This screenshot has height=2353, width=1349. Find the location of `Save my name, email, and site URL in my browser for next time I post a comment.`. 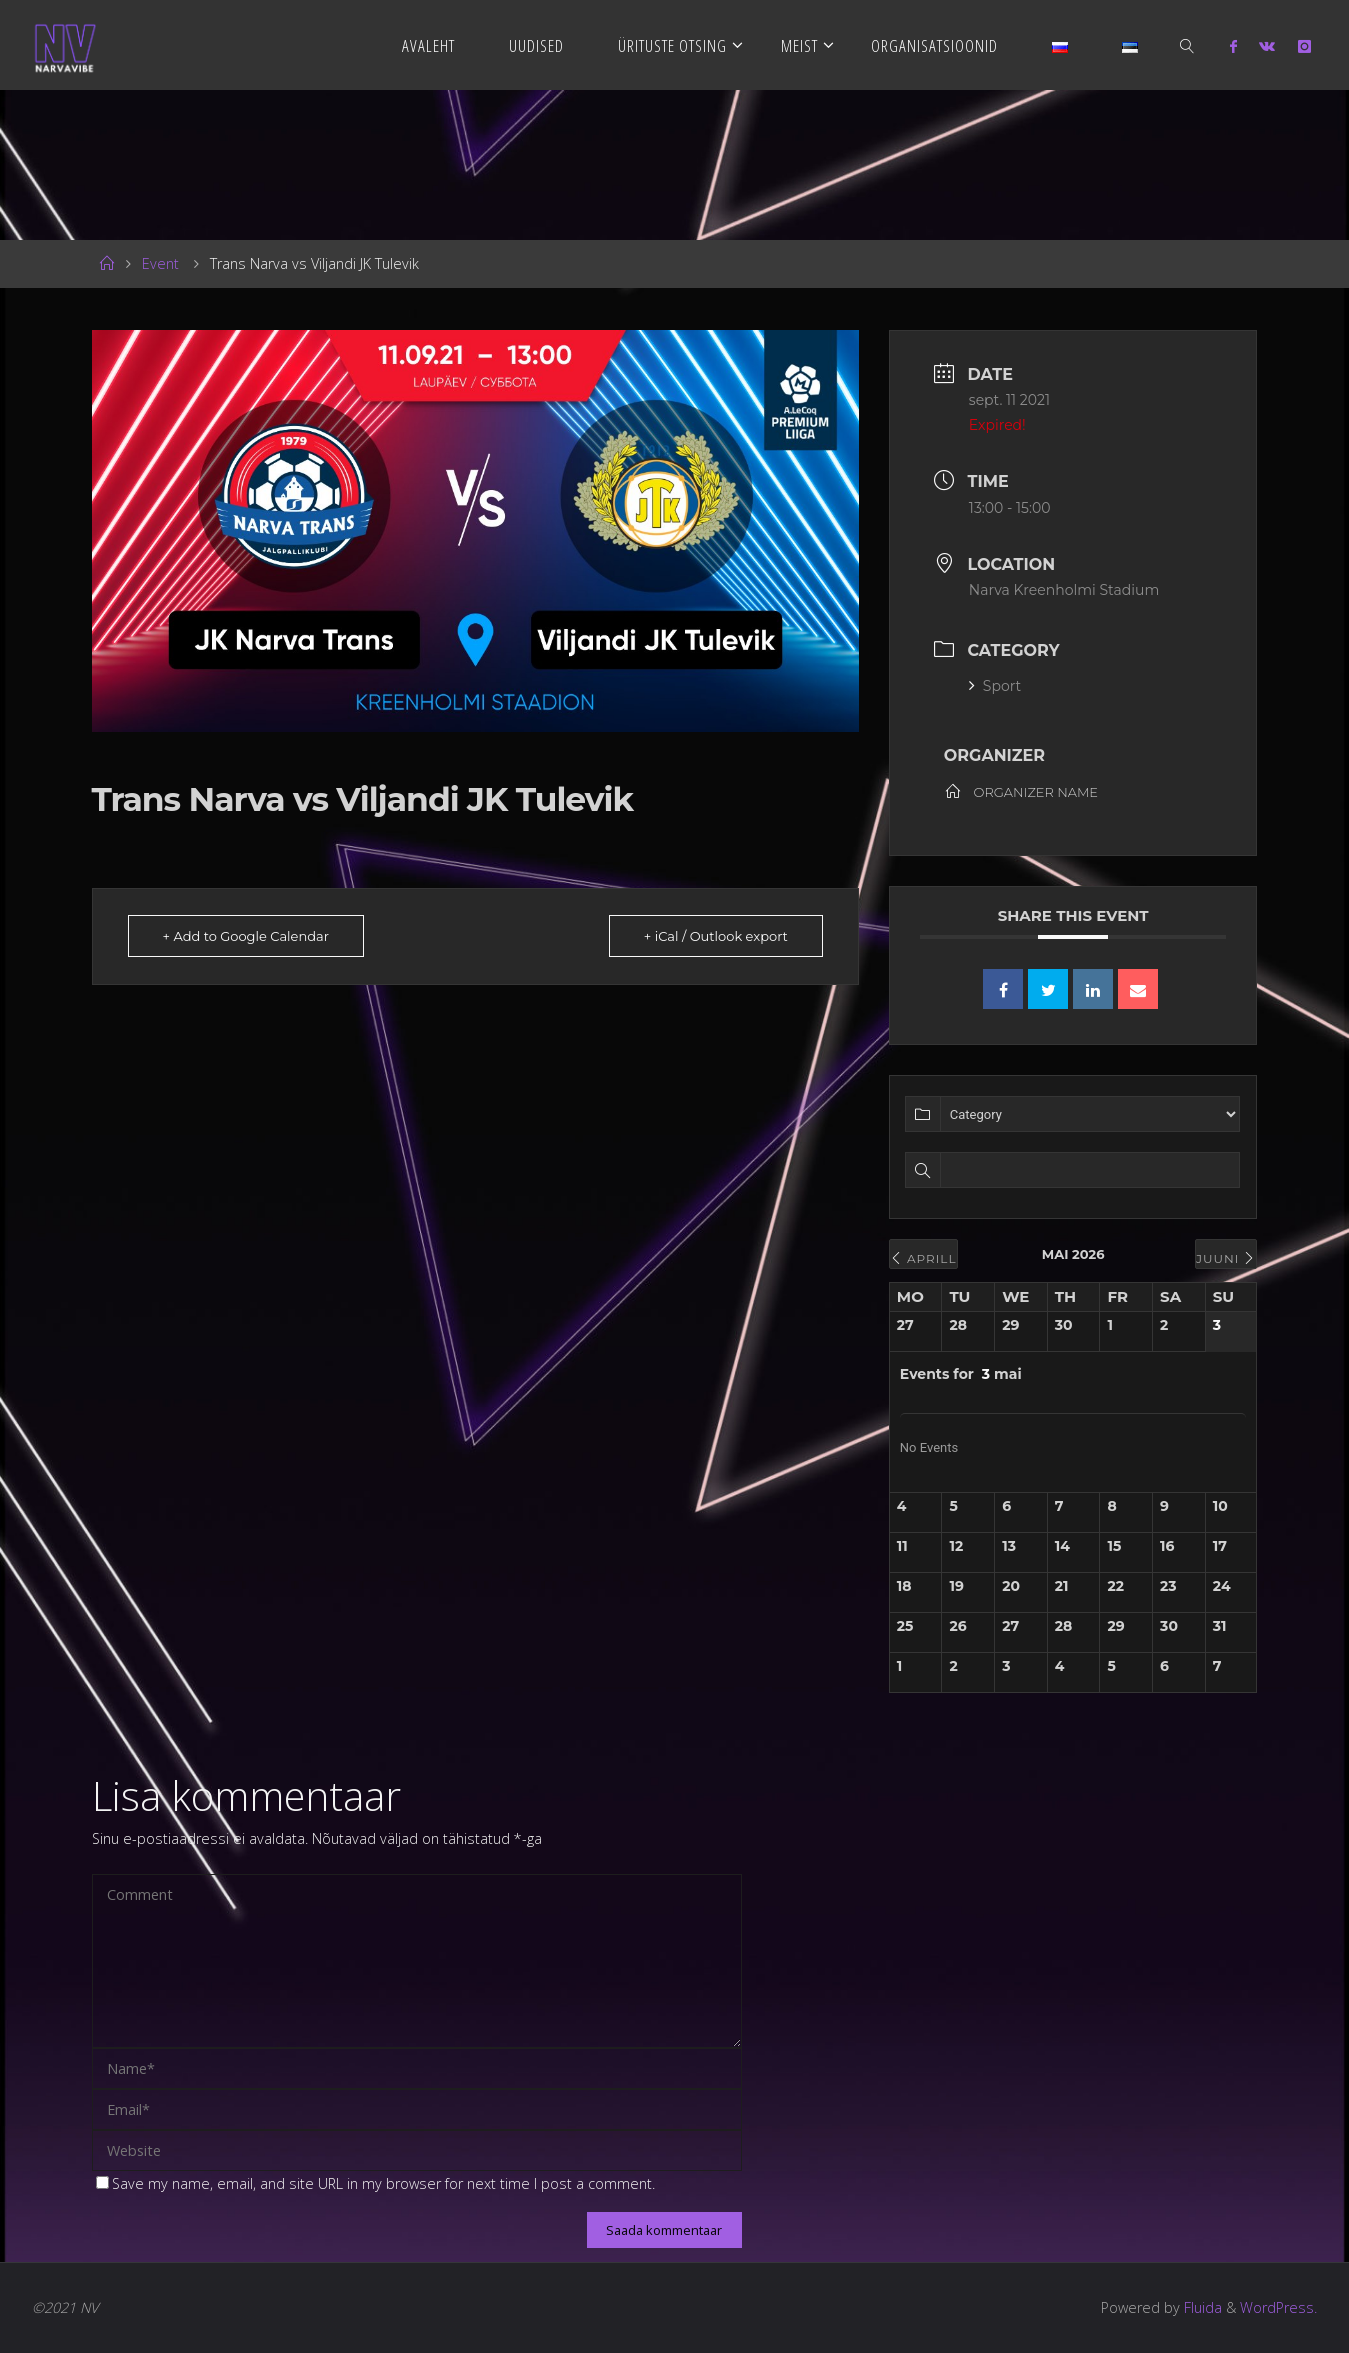

Save my name, email, and site URL in my browser for next time I post a comment. is located at coordinates (375, 2183).